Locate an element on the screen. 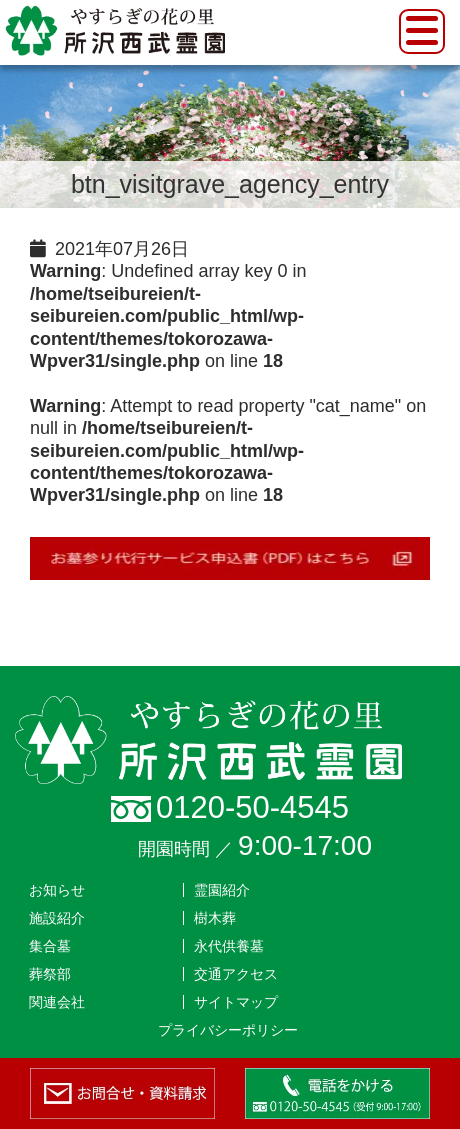  交通アクセス is located at coordinates (236, 974).